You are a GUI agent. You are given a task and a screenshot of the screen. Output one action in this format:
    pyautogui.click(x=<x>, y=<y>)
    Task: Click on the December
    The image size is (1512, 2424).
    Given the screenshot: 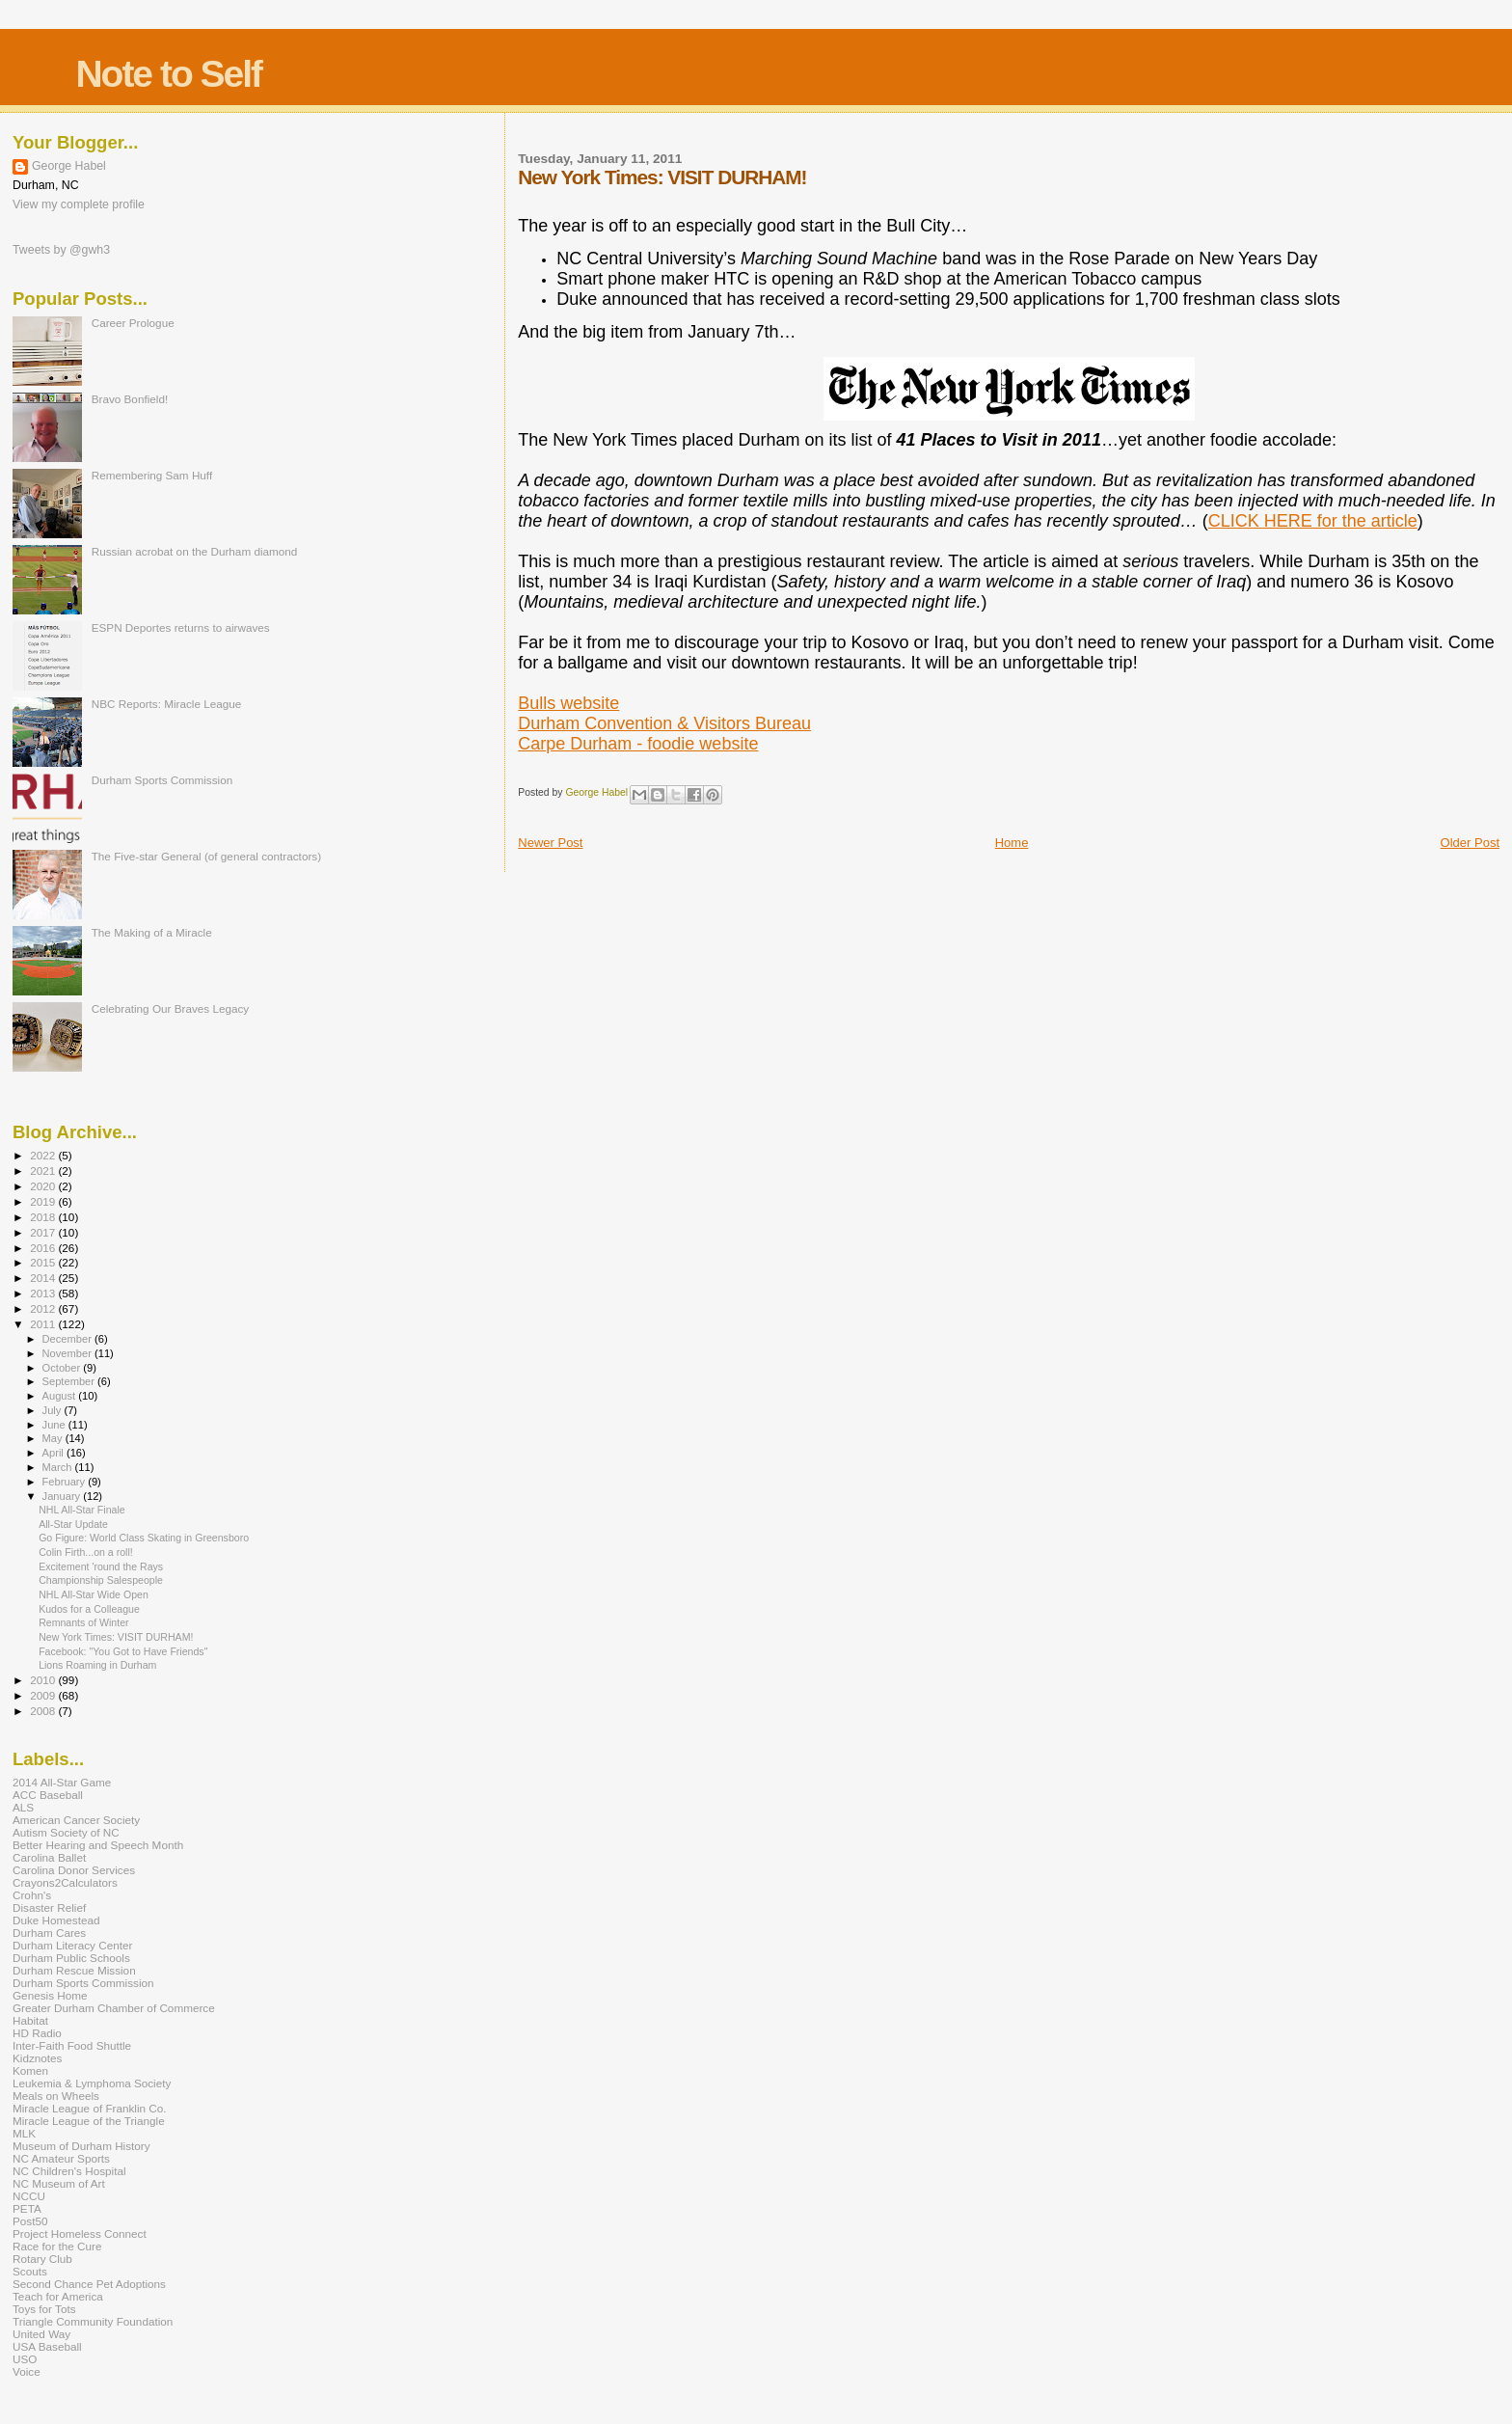 What is the action you would take?
    pyautogui.click(x=68, y=1339)
    